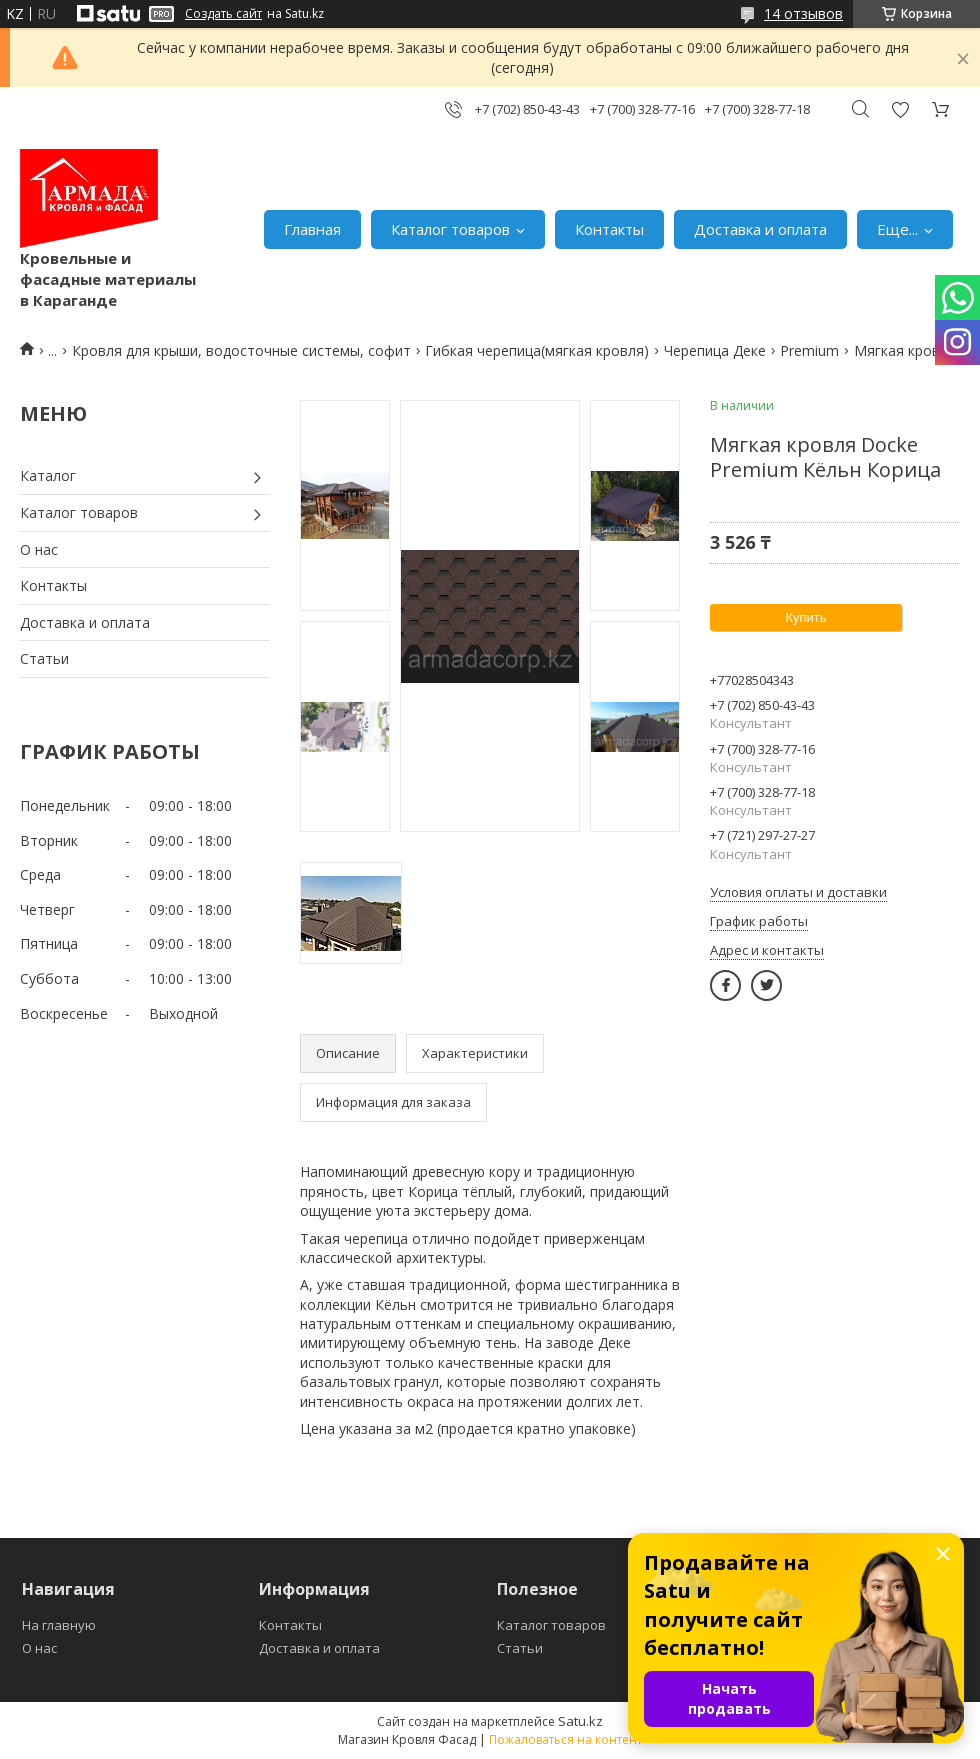 This screenshot has height=1759, width=980. What do you see at coordinates (48, 475) in the screenshot?
I see `Каталог` at bounding box center [48, 475].